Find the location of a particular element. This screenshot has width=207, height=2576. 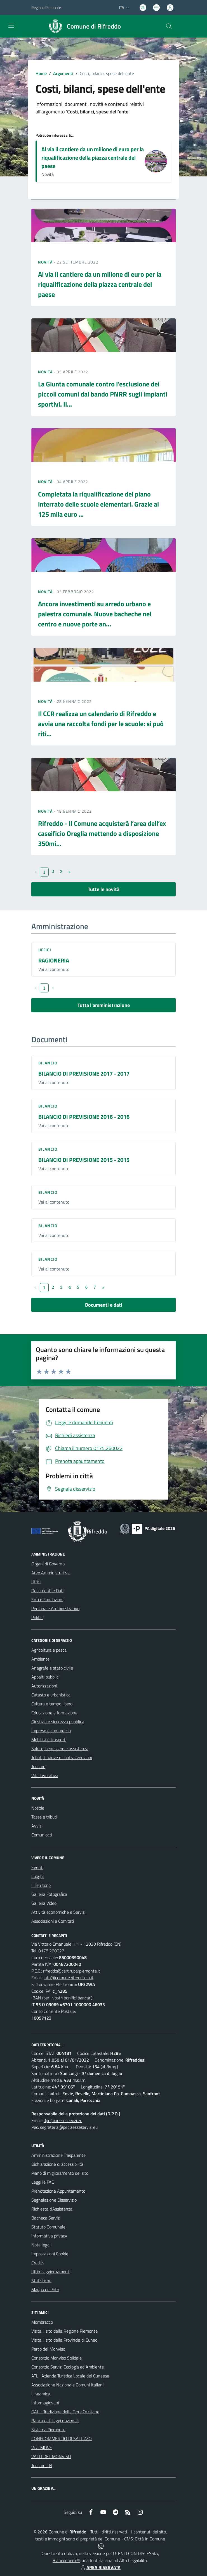

Prenotazione Appuntamento is located at coordinates (58, 2191).